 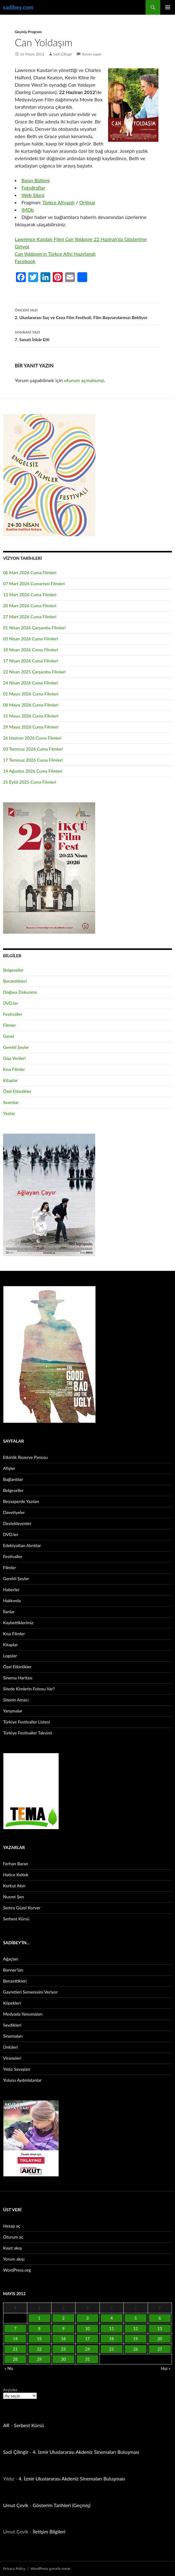 What do you see at coordinates (33, 748) in the screenshot?
I see `03 Temmuz 2026 Cuma Filmleri` at bounding box center [33, 748].